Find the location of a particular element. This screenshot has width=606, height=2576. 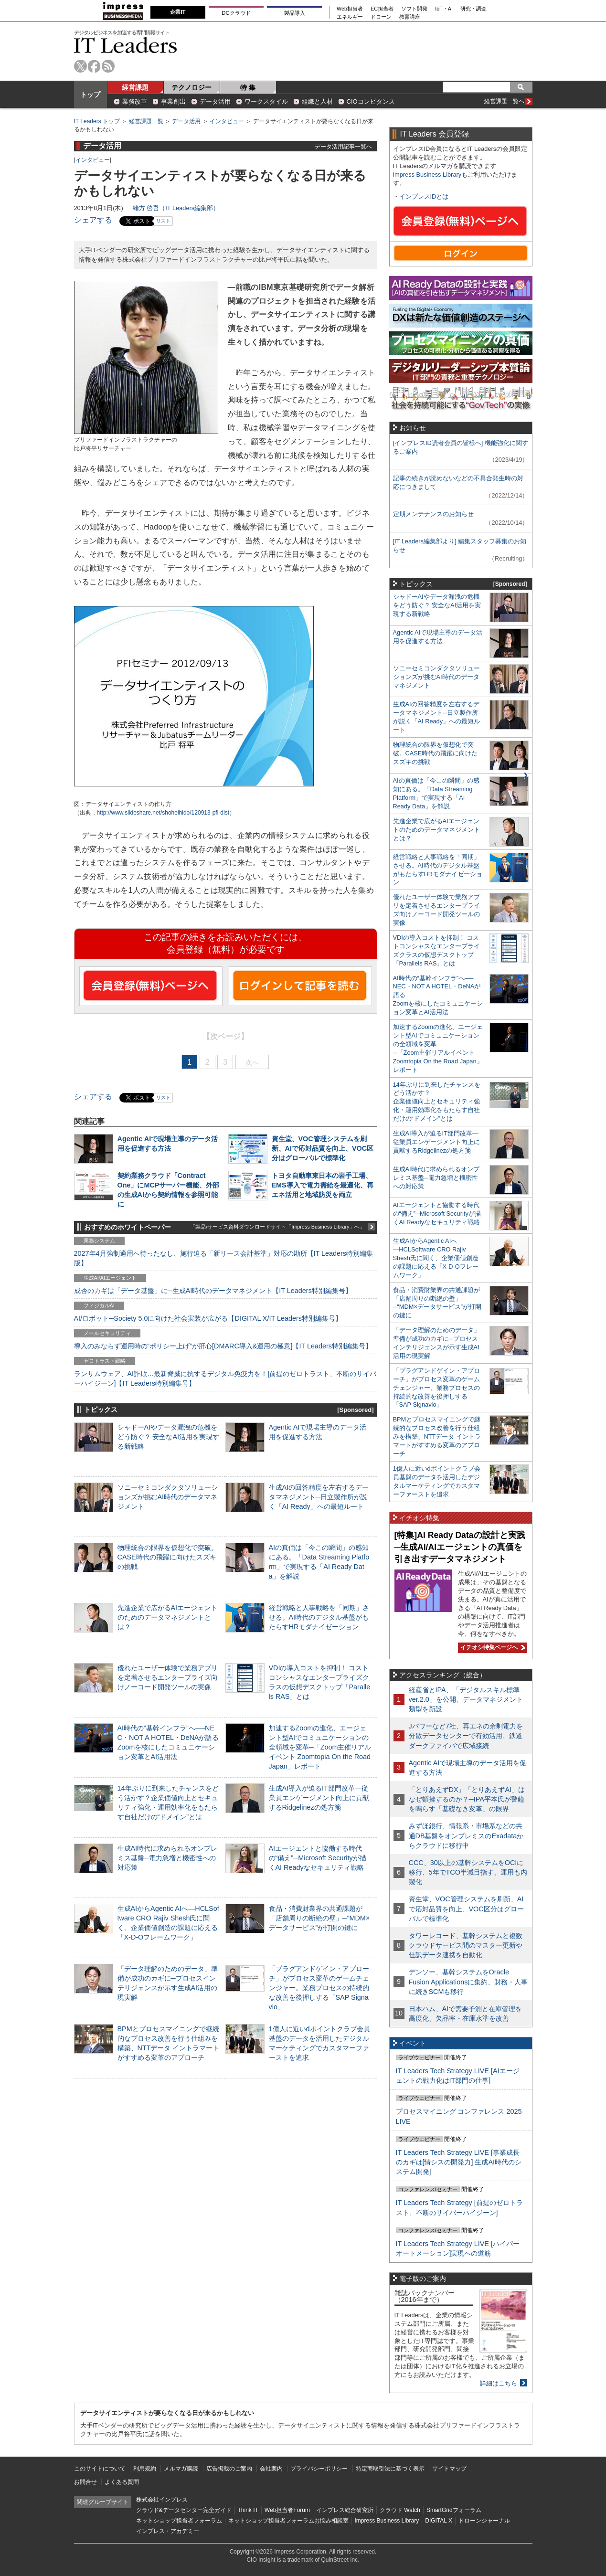

トヨタ自動車東日本の岩手工場、EMS導入で電力需給を最適化、再エネ活用と地域防災を両立 is located at coordinates (322, 1185).